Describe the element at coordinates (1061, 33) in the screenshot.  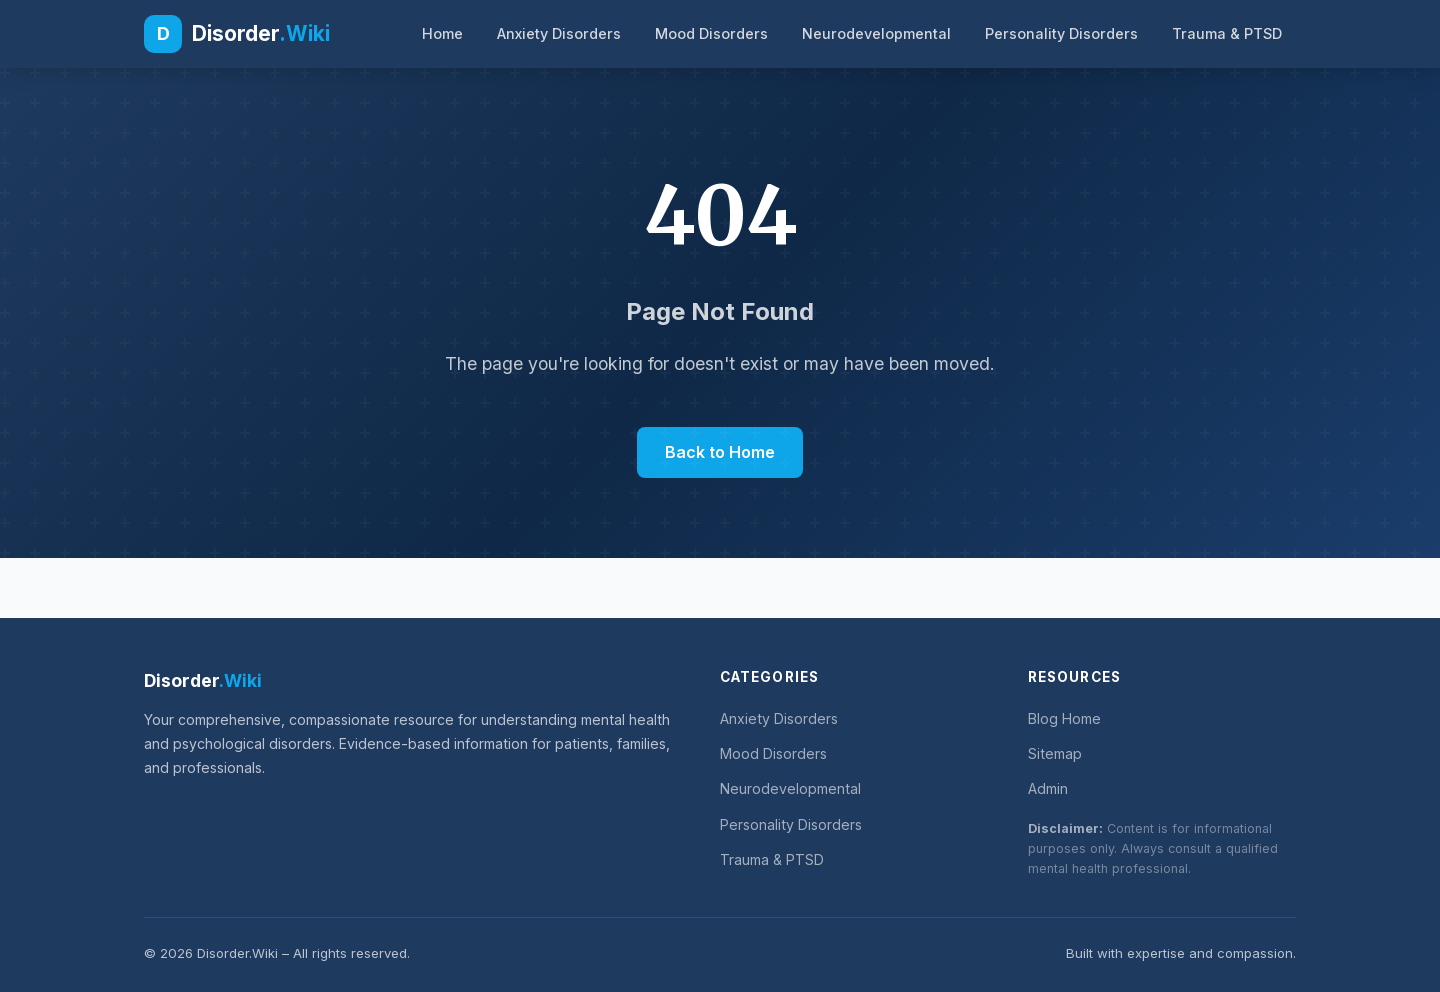
I see `Personality Disorders` at that location.